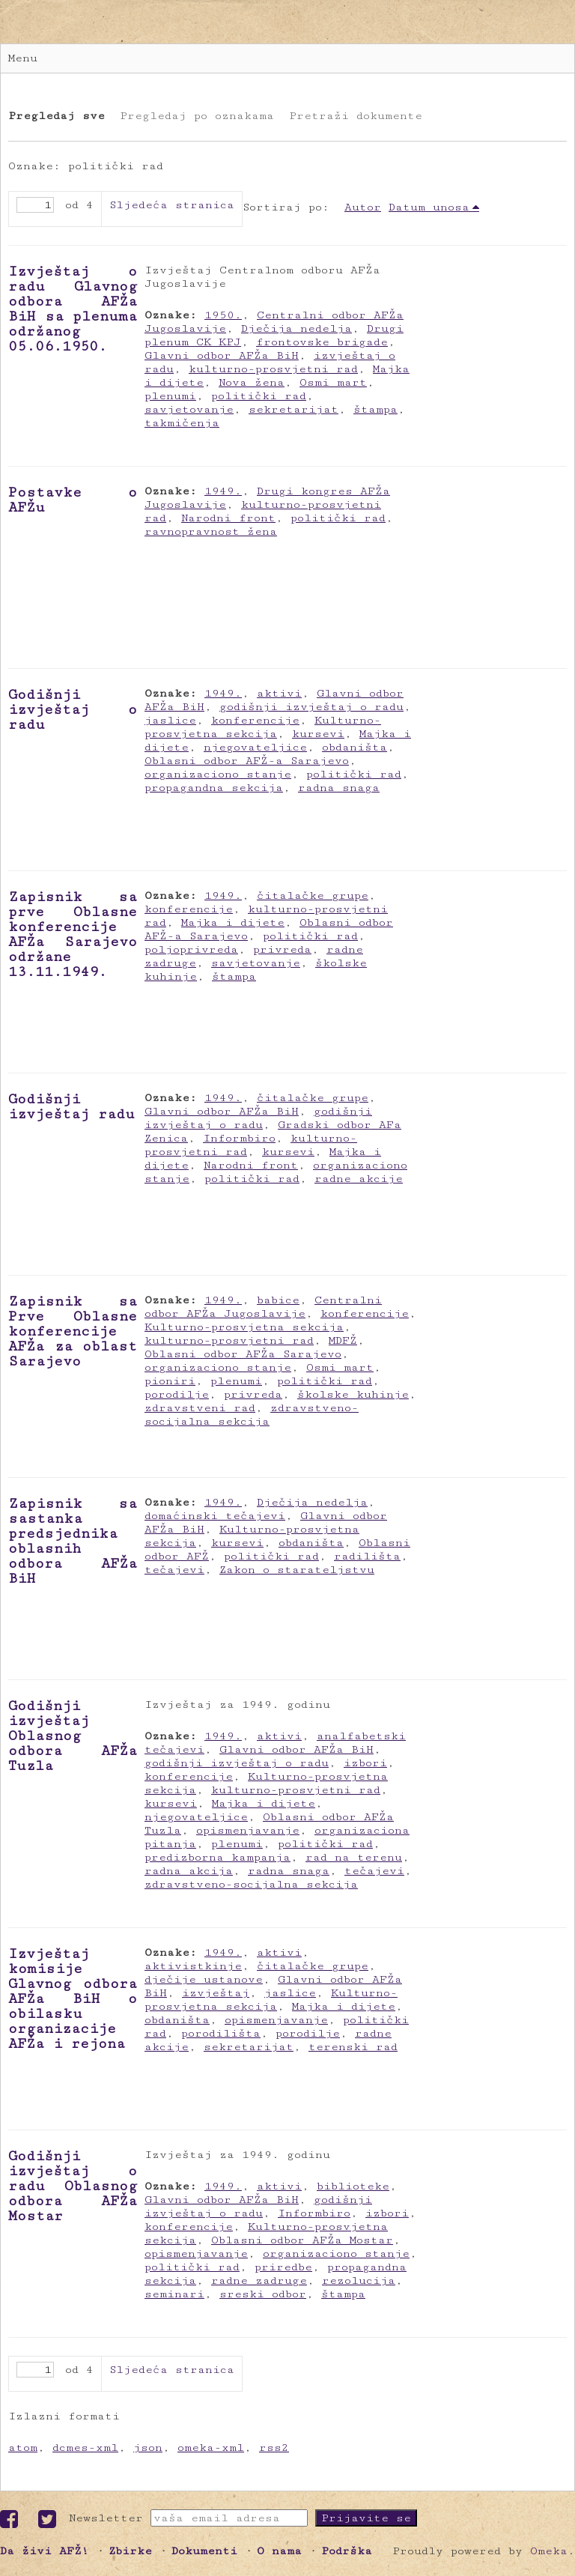 This screenshot has height=2576, width=575. I want to click on frontovske brigade, so click(322, 342).